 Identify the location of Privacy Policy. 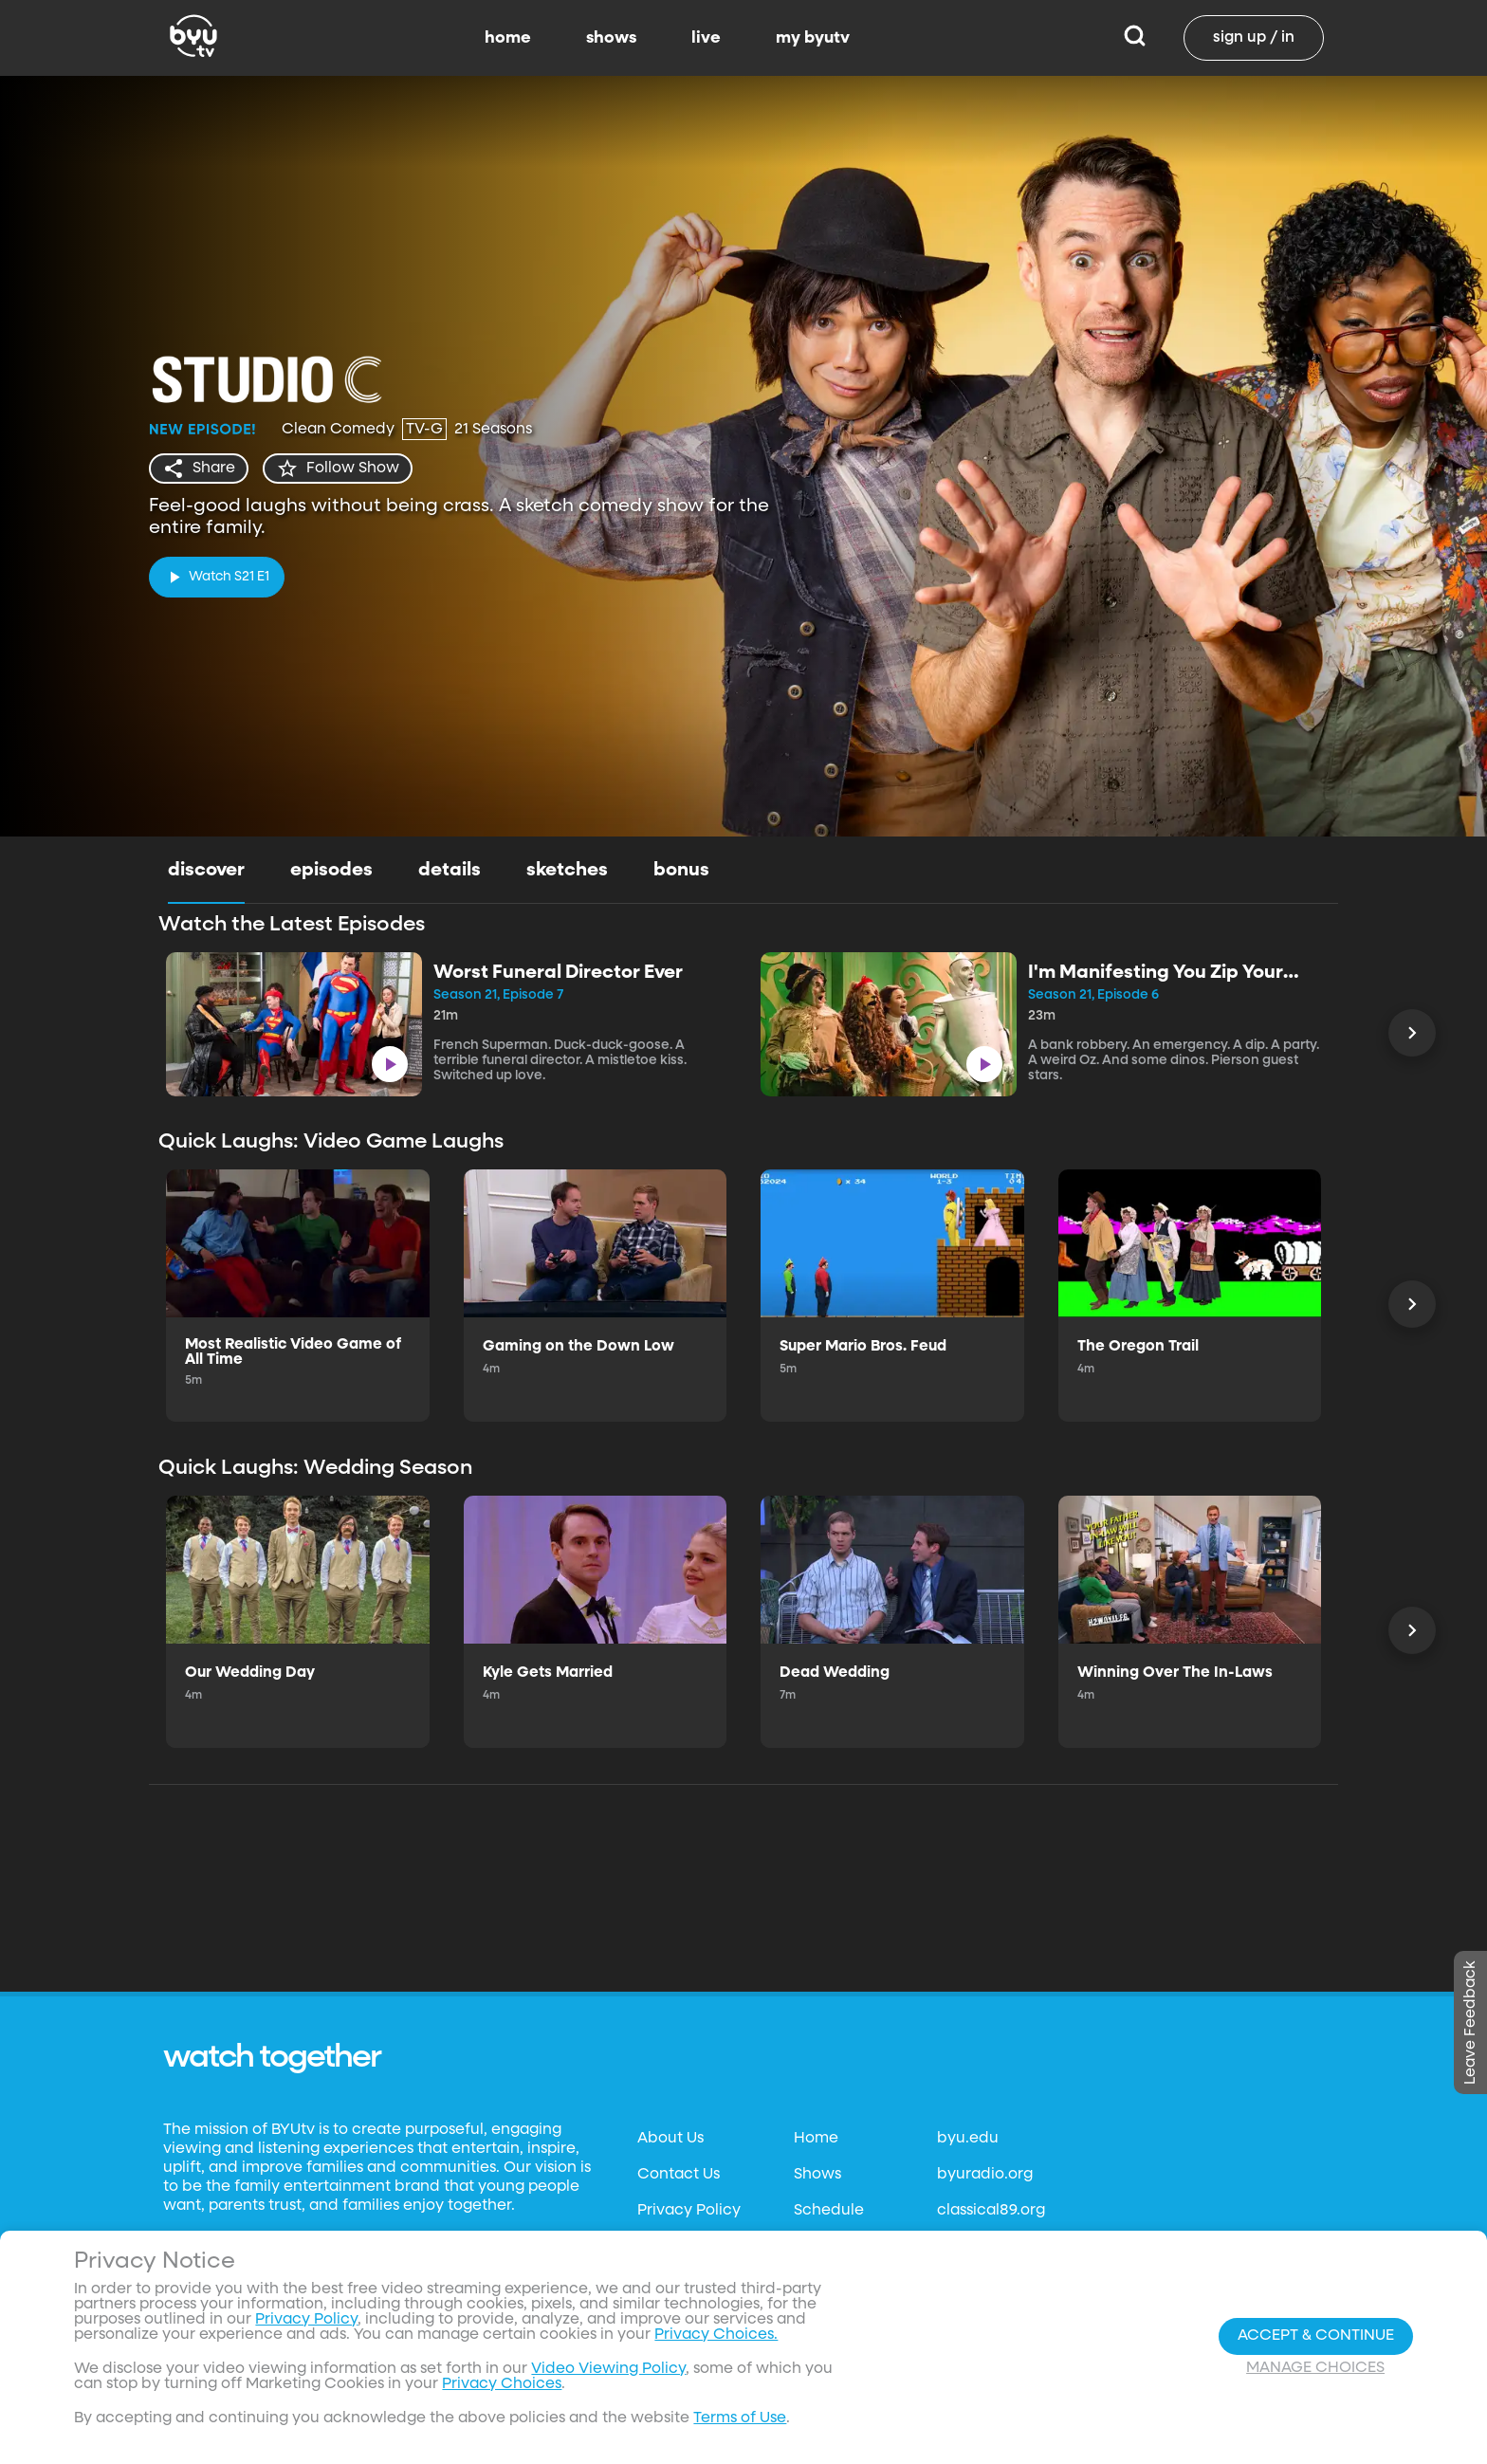
(689, 2210).